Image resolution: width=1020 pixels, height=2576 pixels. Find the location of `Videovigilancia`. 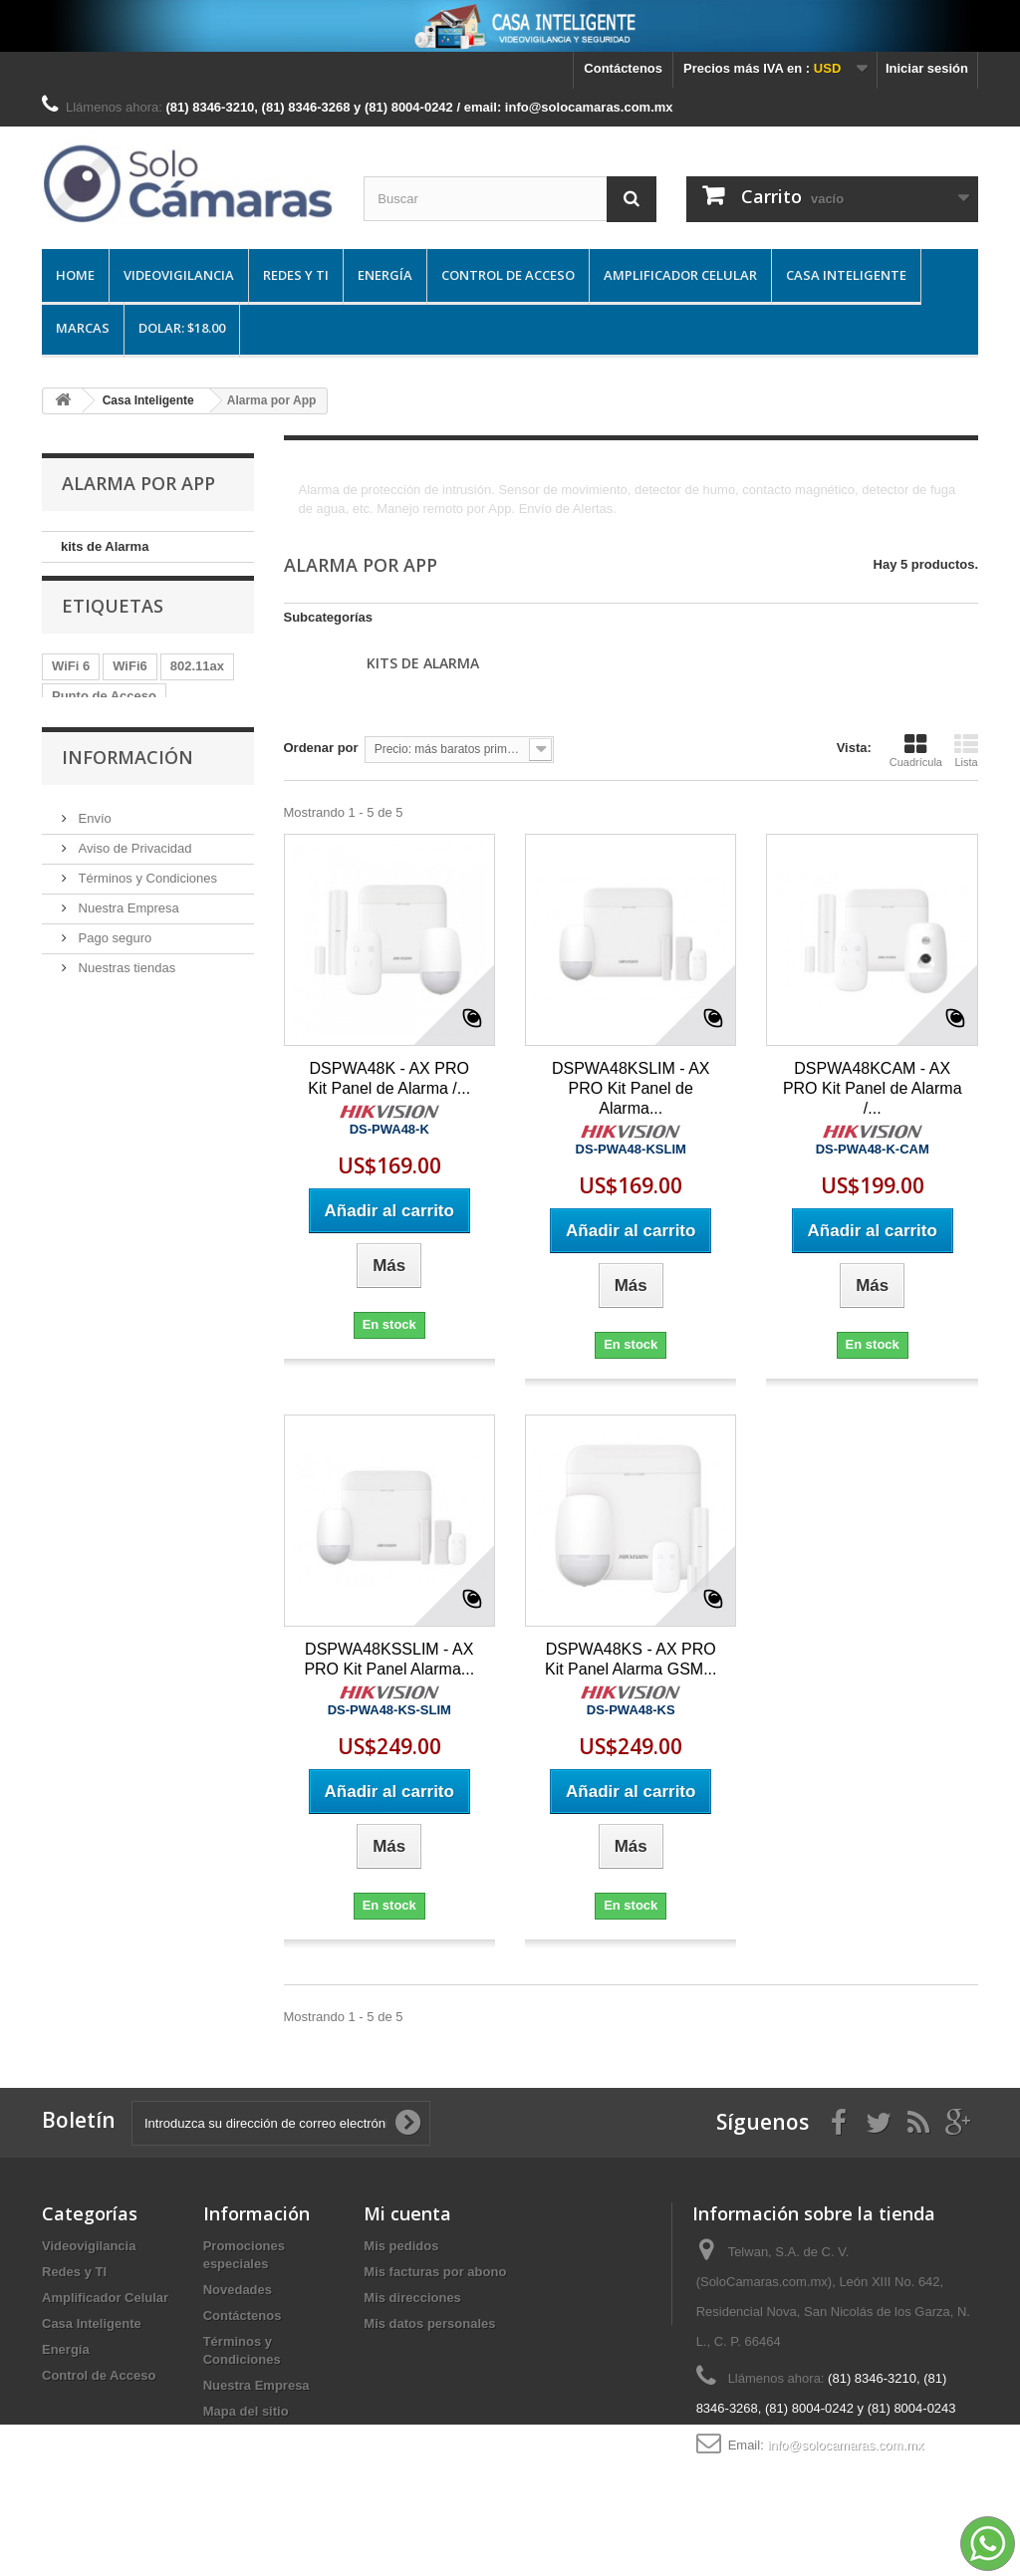

Videovigilancia is located at coordinates (179, 275).